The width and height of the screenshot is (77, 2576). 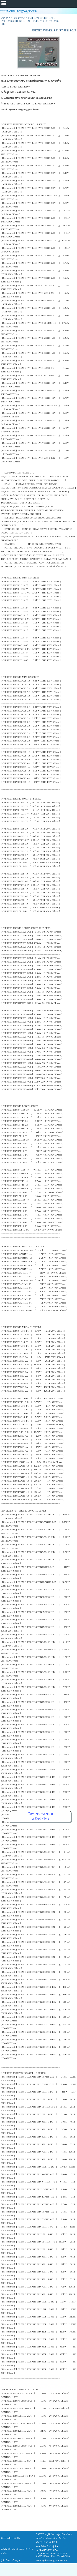 I want to click on INVERTER FRN0.2C1S-7A, so click(x=14, y=585).